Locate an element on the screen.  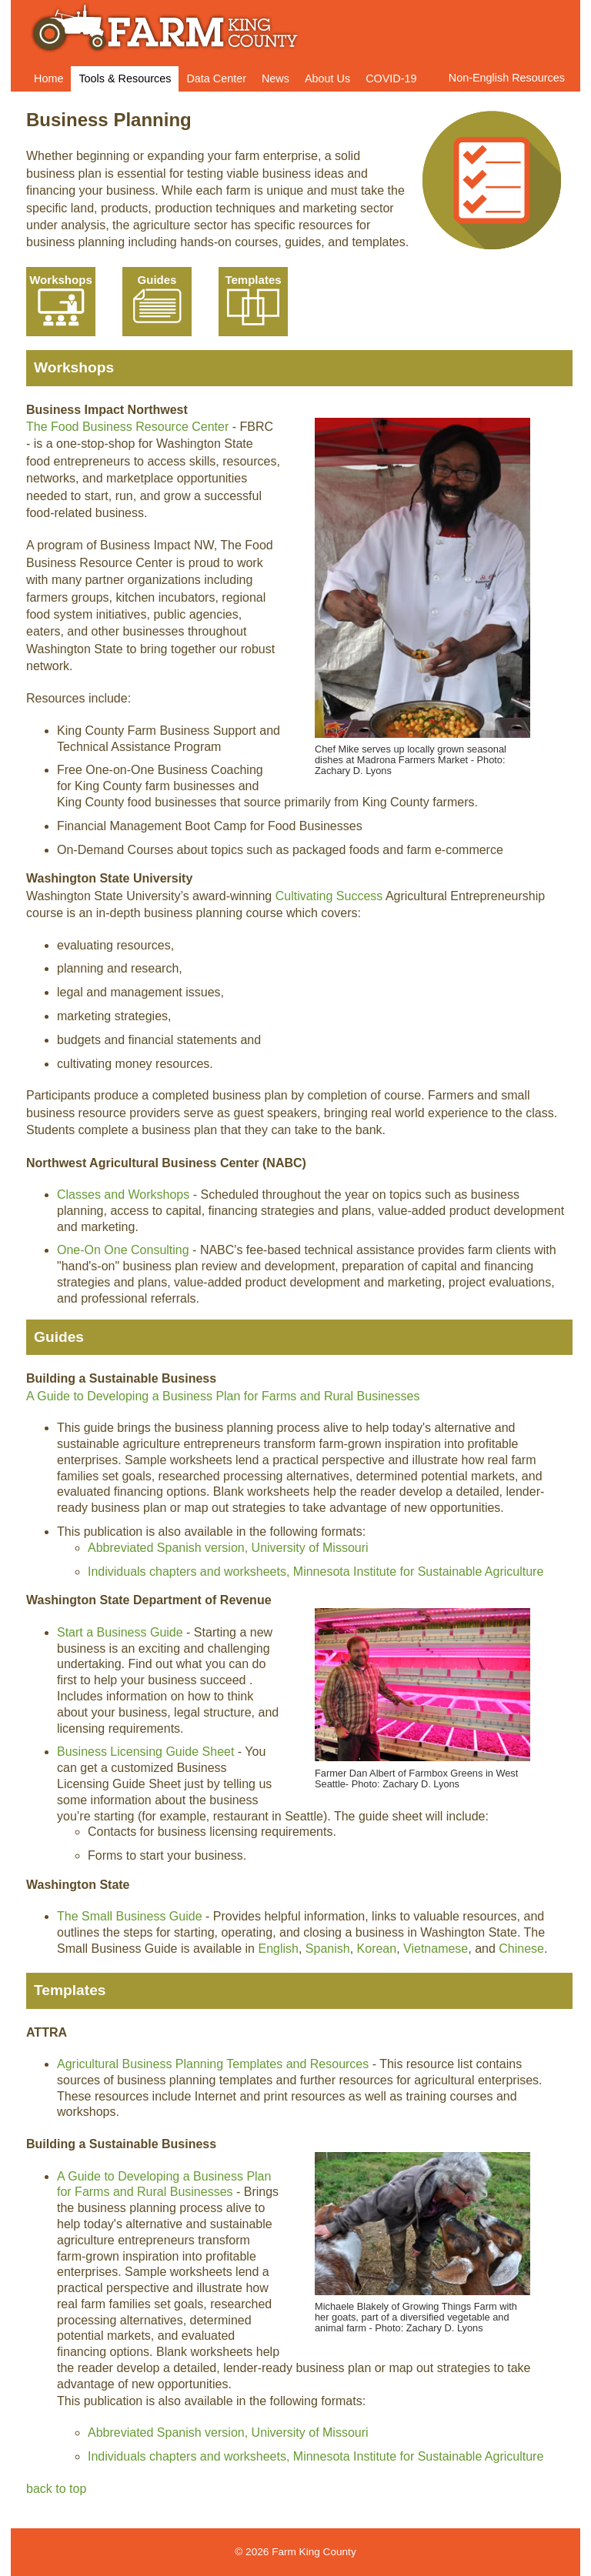
Guides is located at coordinates (157, 300).